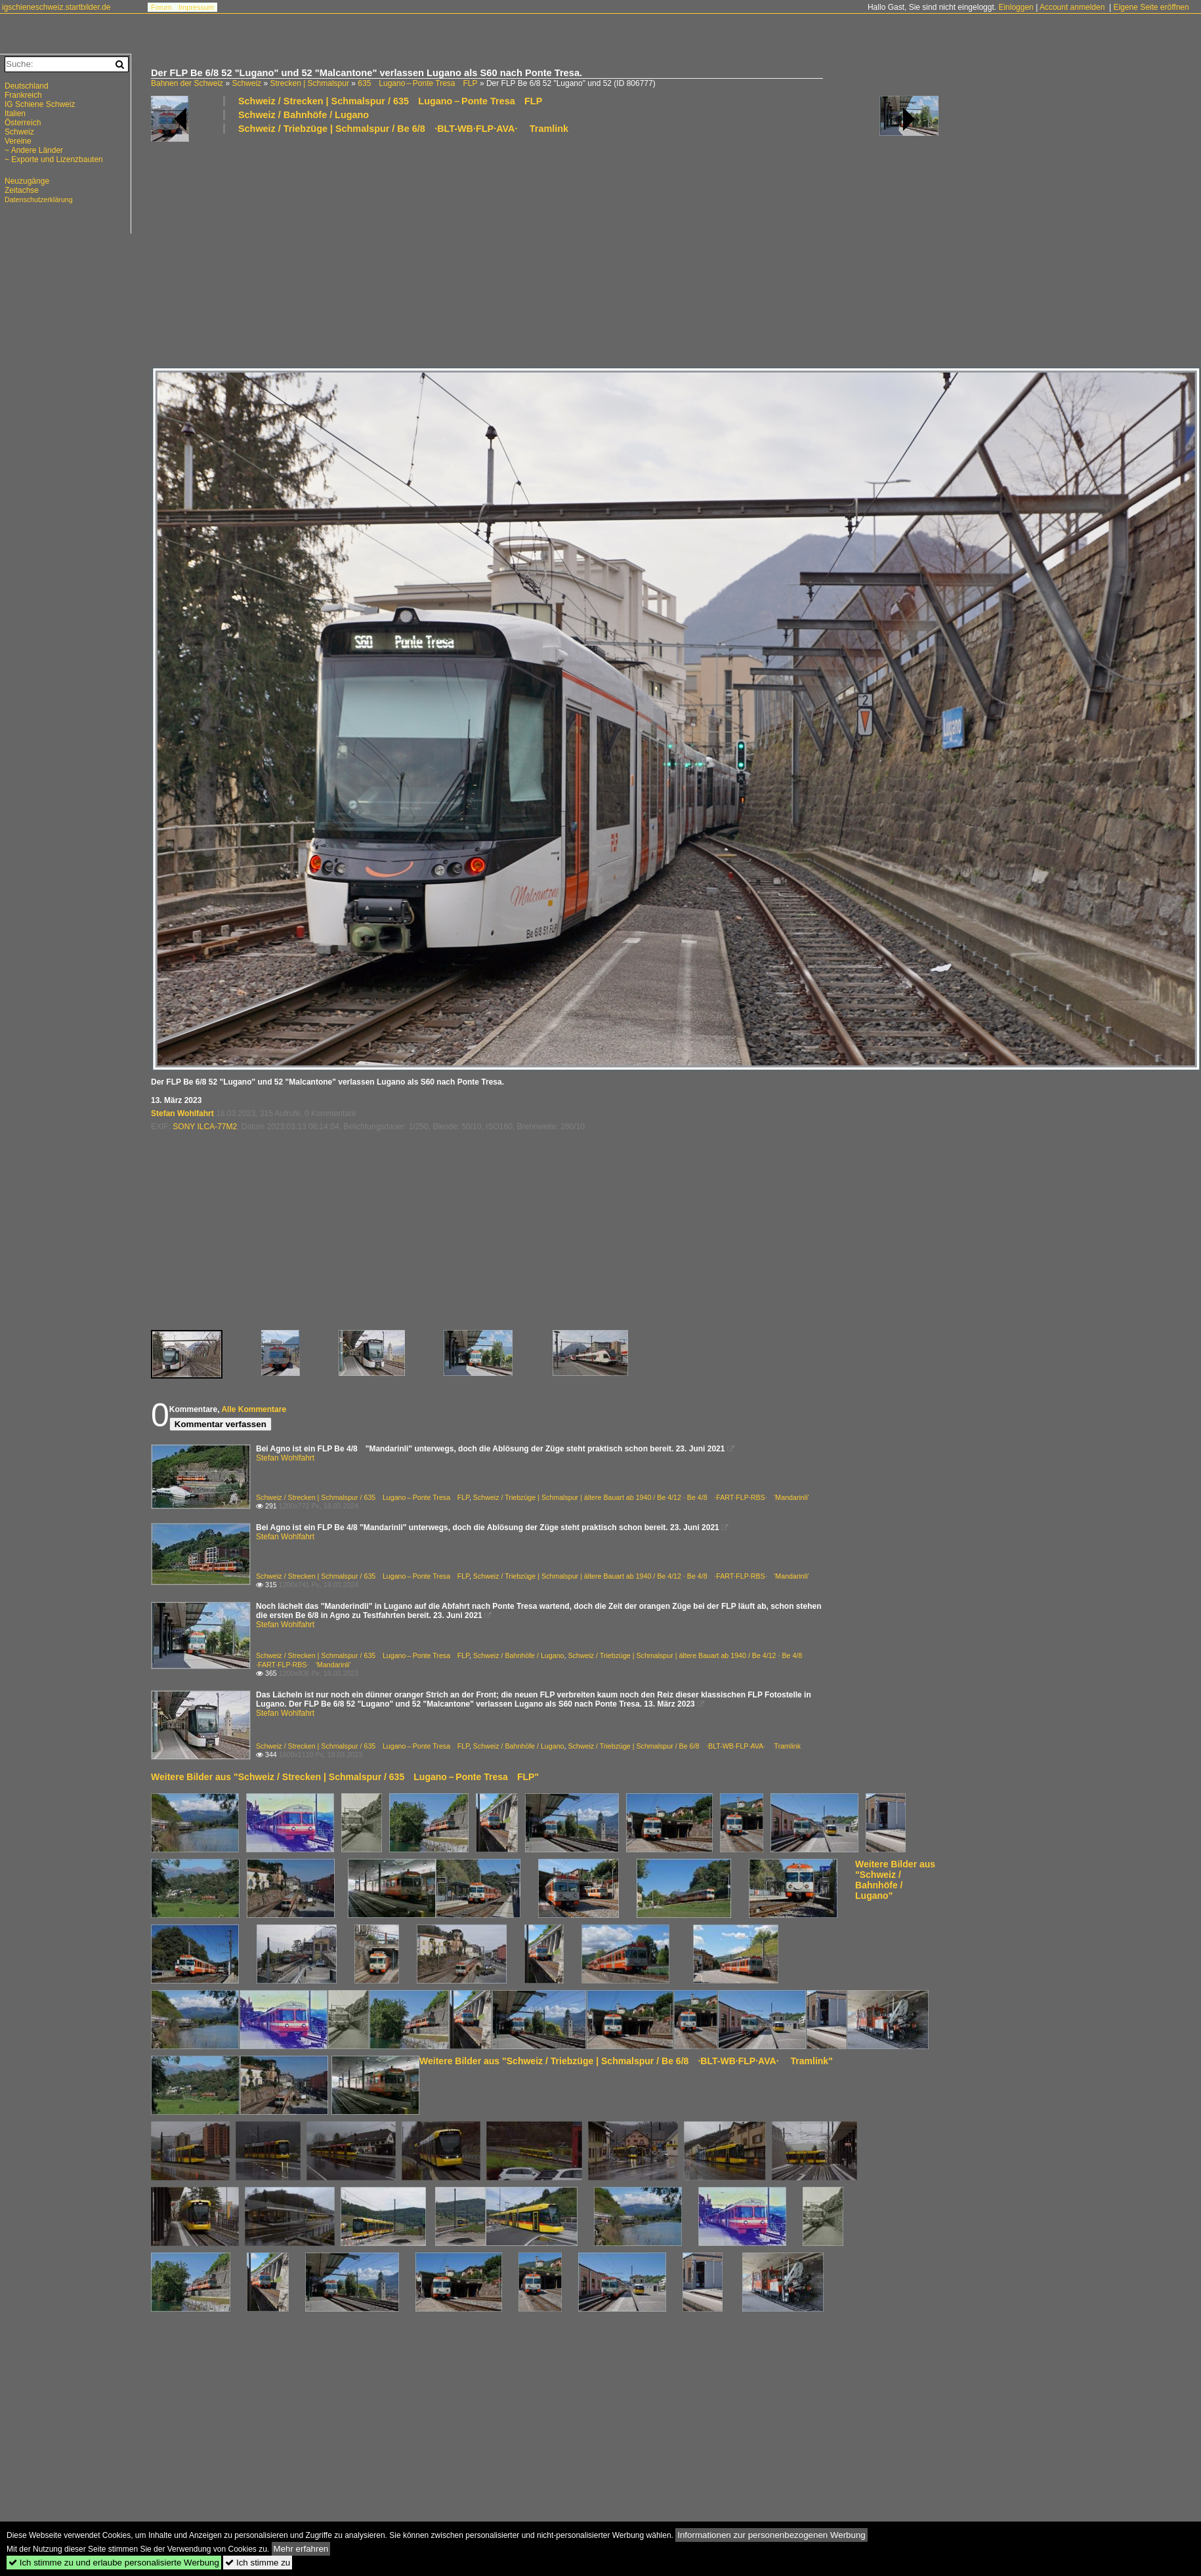 The height and width of the screenshot is (2576, 1201). I want to click on Schweiz / Bahnhöfe / Lugano, so click(303, 115).